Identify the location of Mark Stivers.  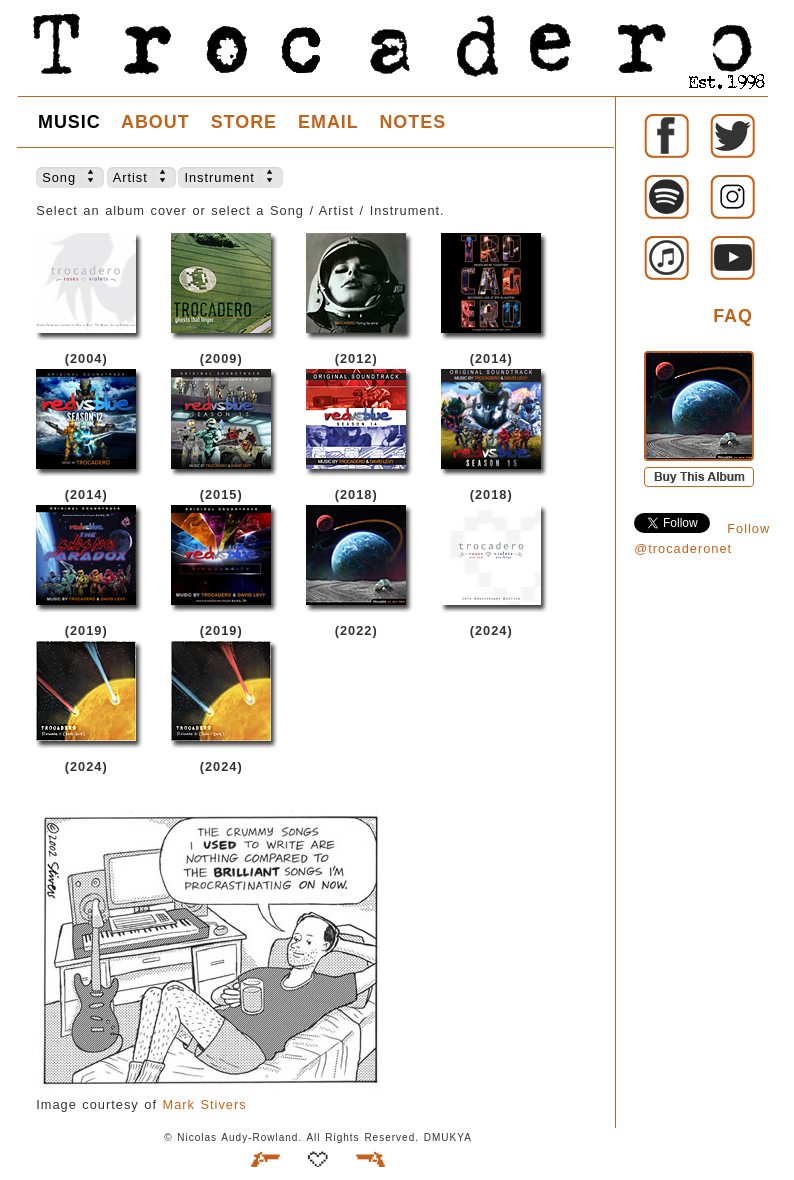
(205, 1104).